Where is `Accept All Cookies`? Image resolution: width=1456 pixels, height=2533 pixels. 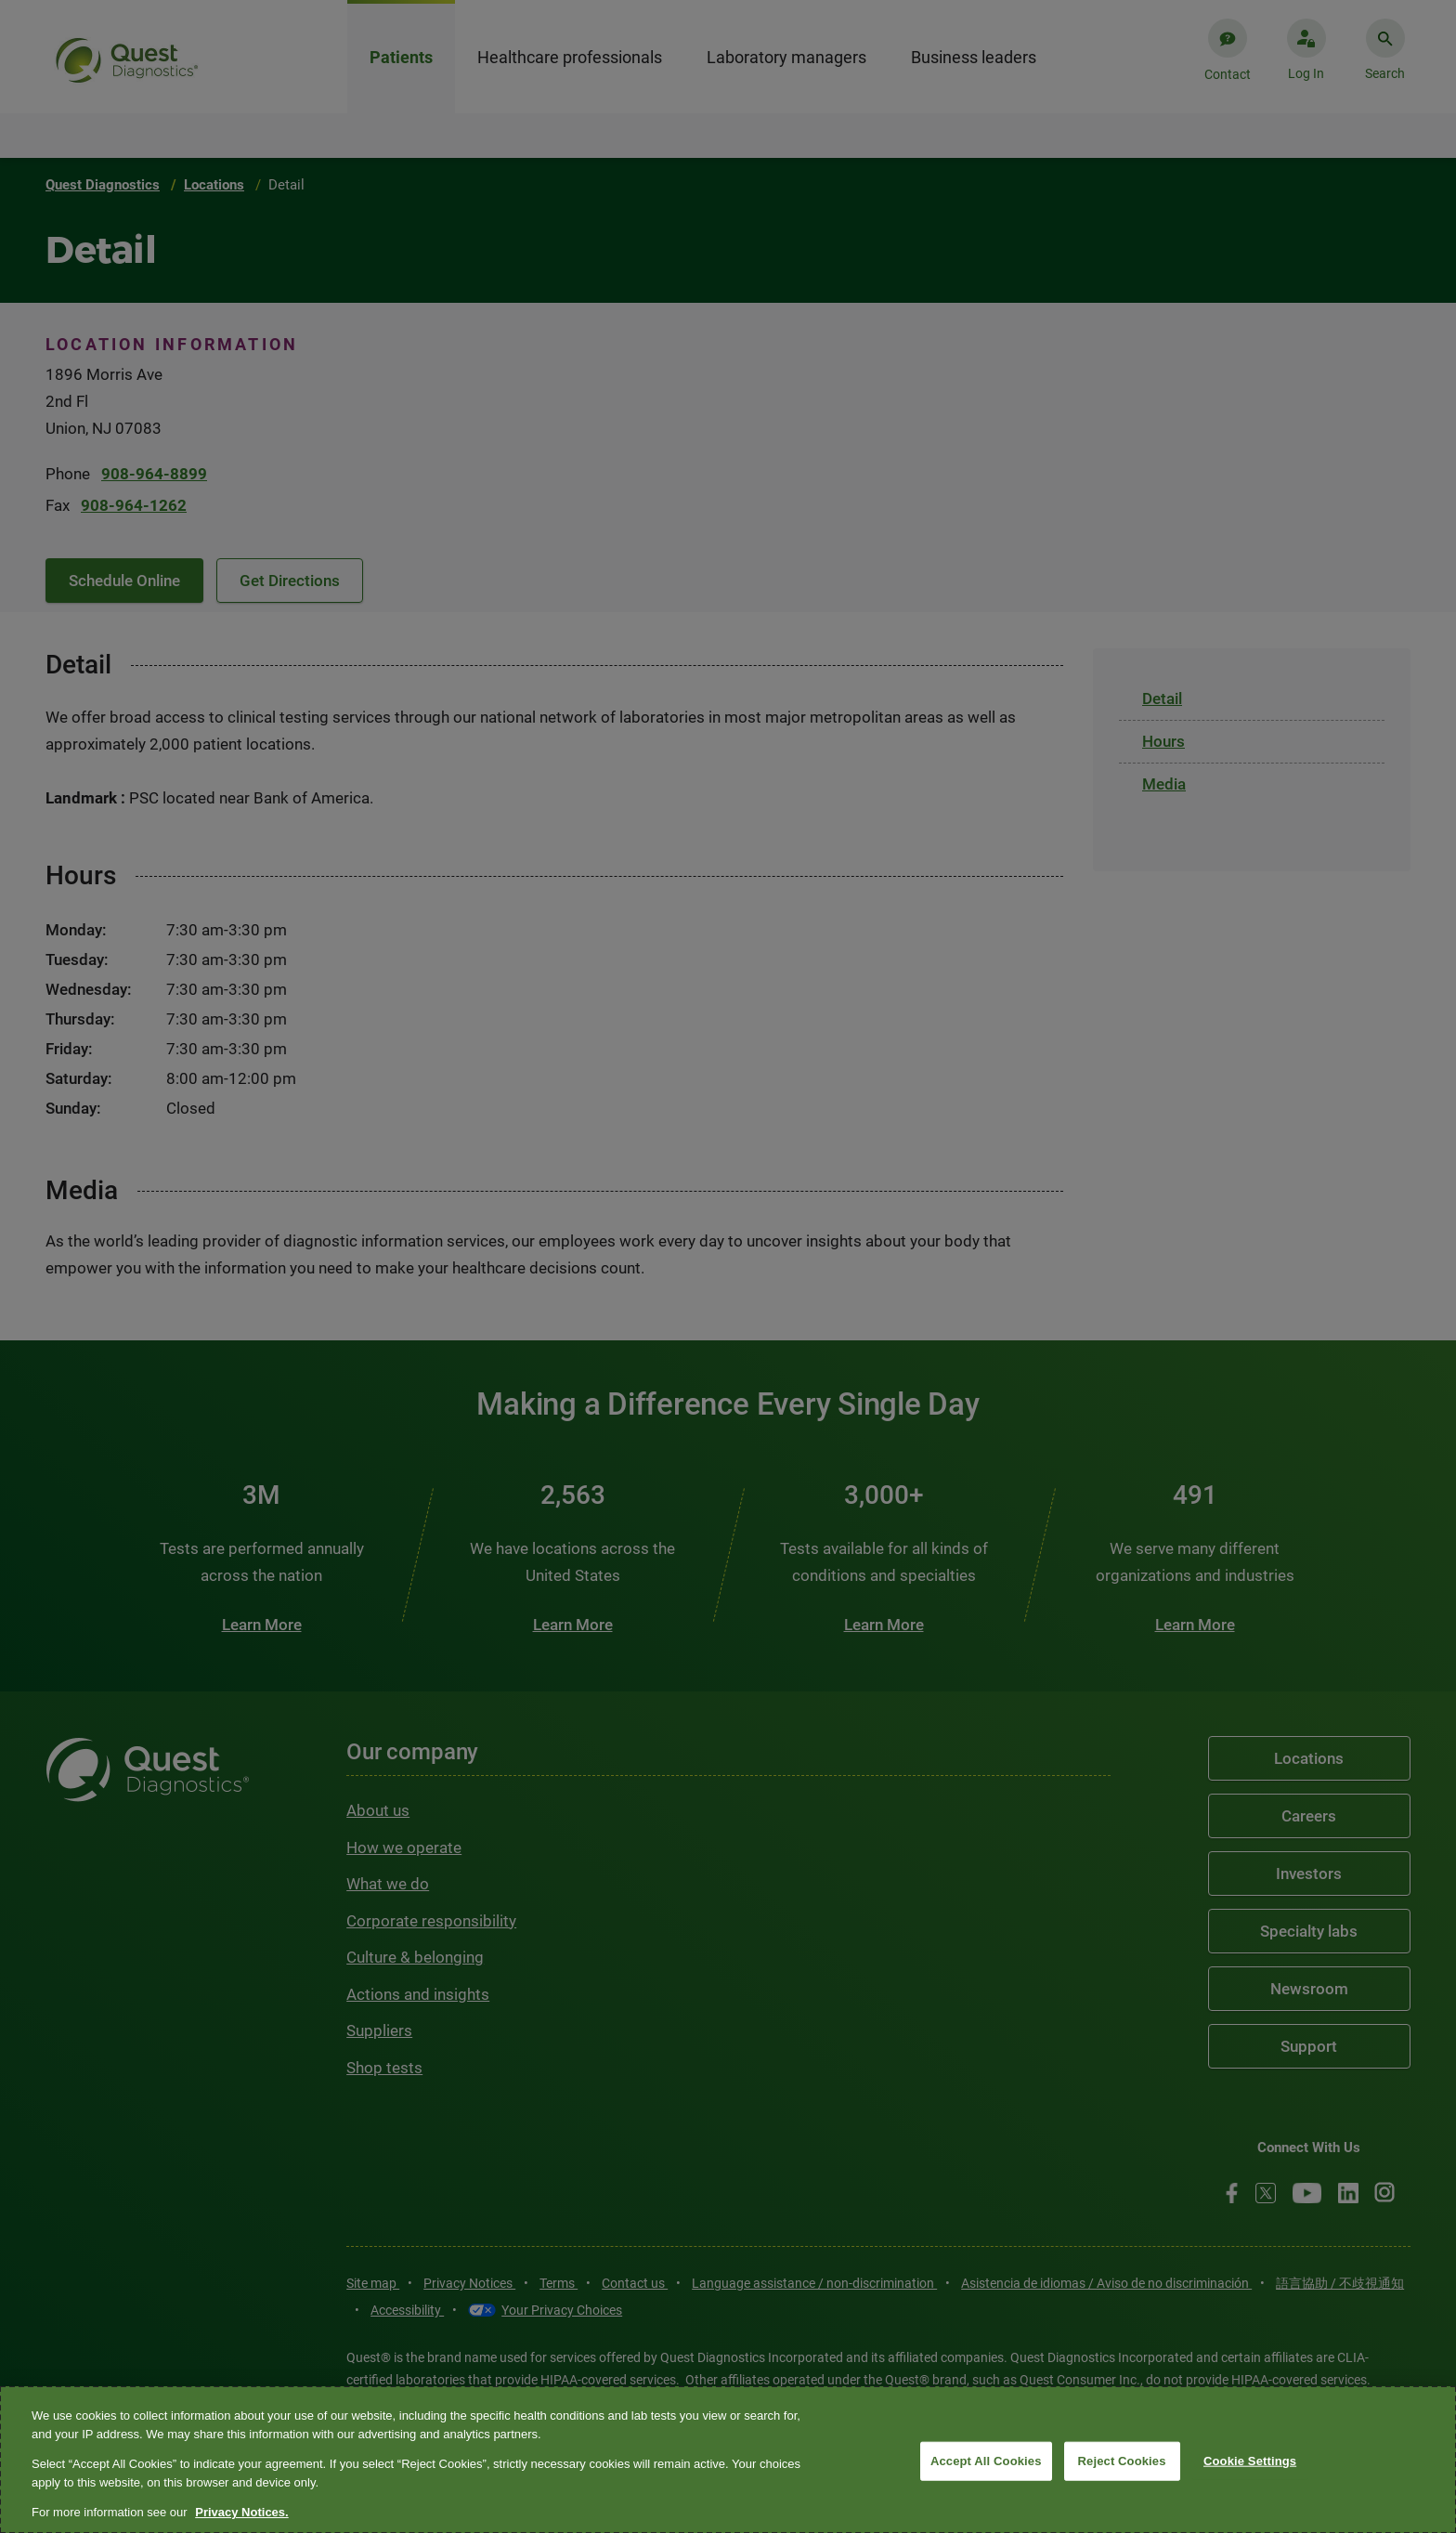
Accept All Cookies is located at coordinates (986, 2461).